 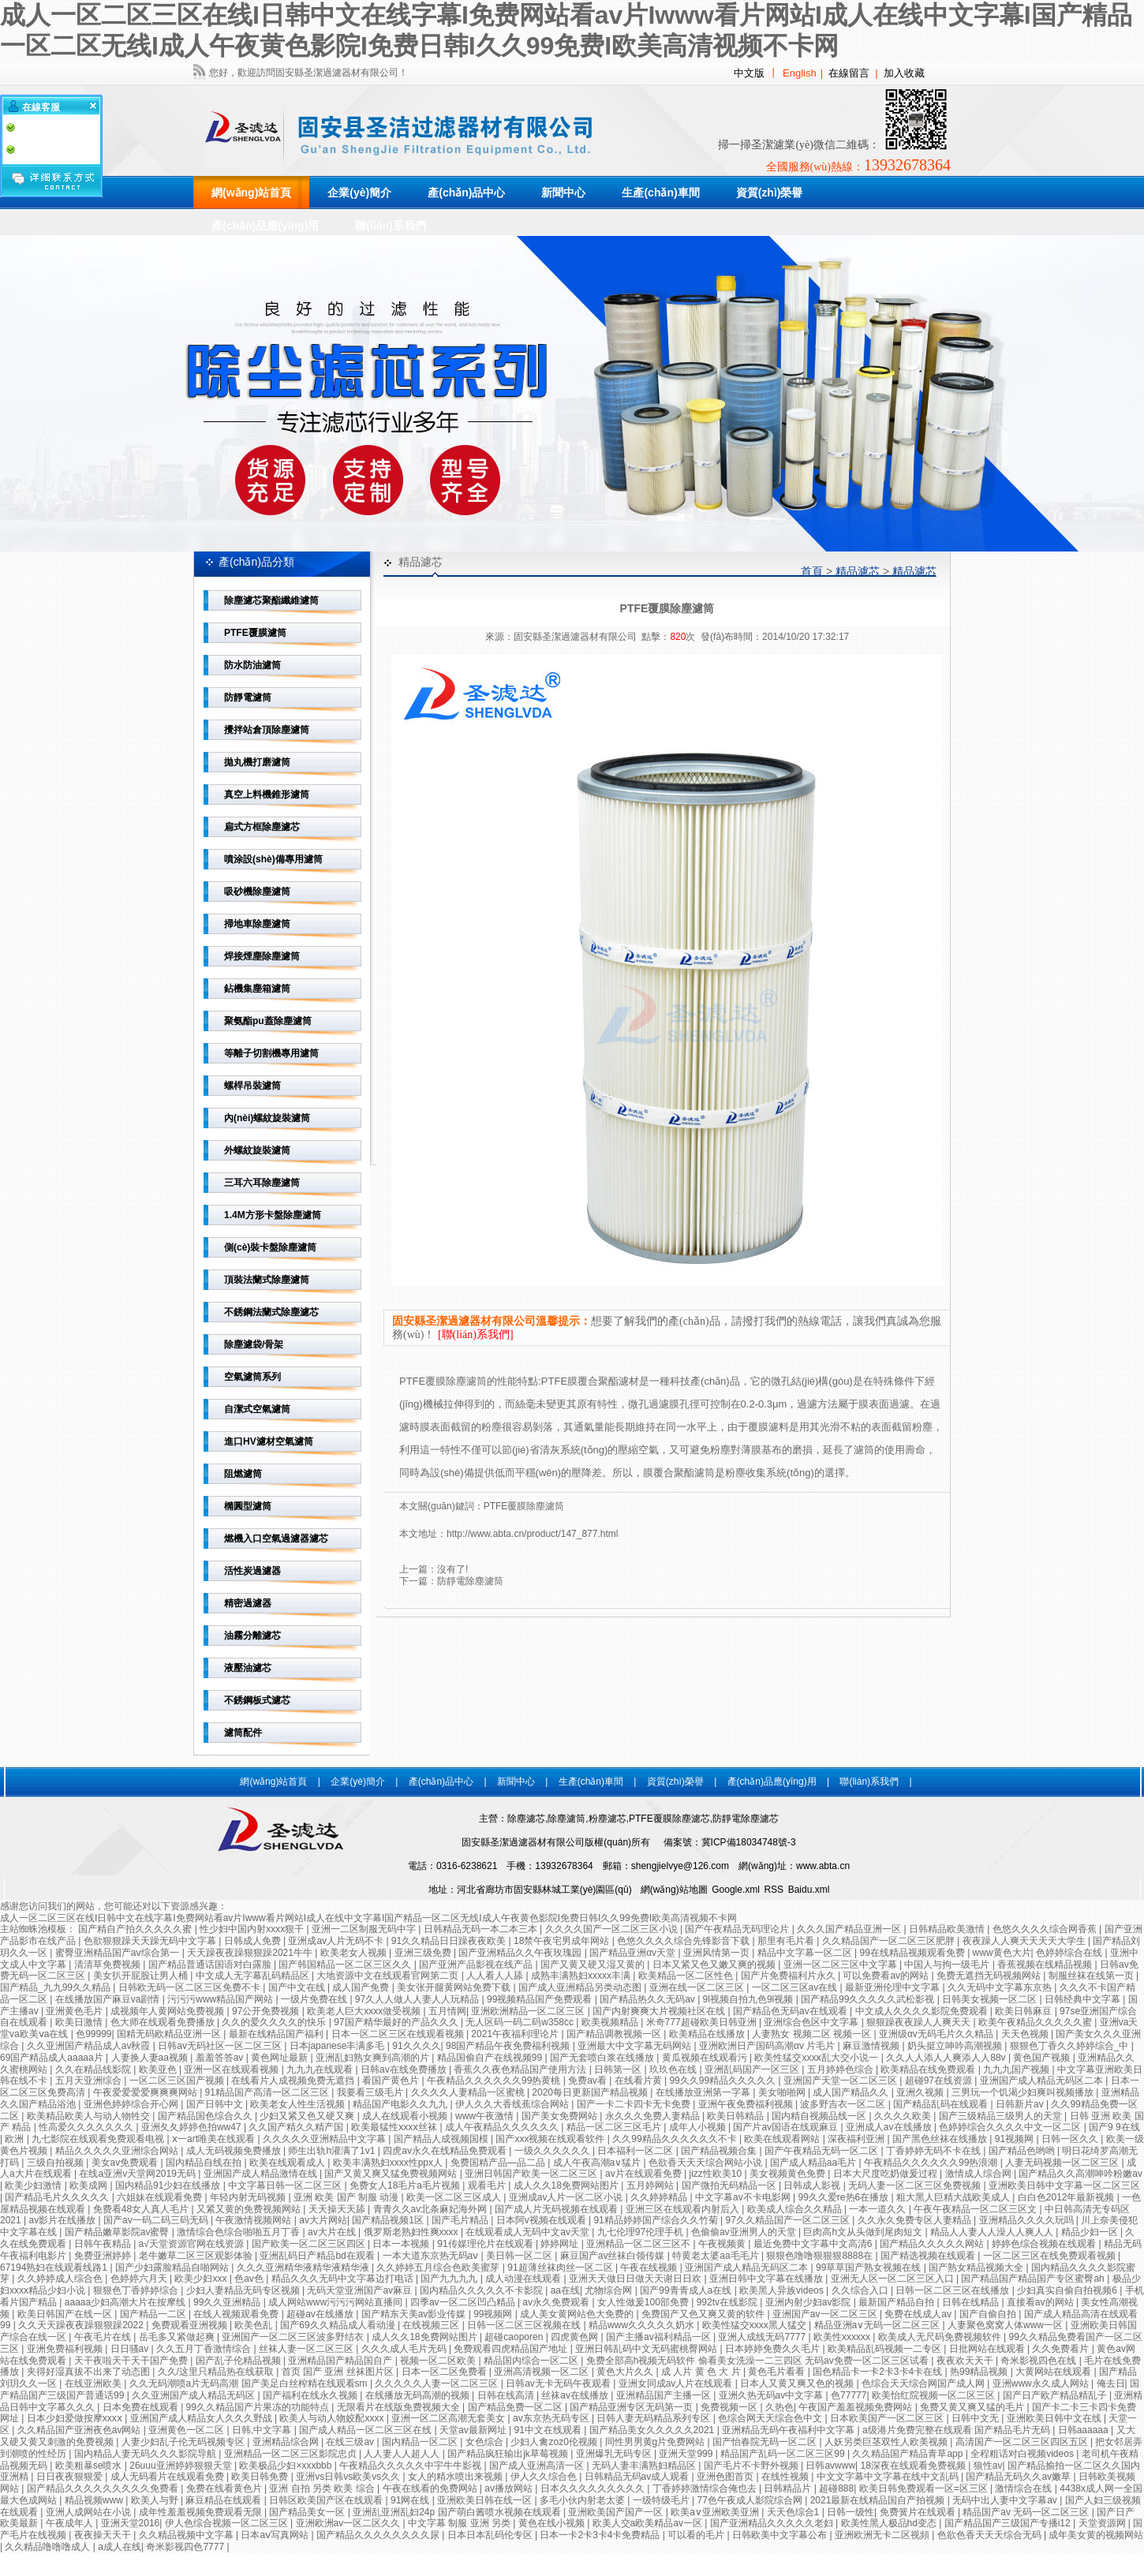 I want to click on 五月婷网站, so click(x=651, y=2185).